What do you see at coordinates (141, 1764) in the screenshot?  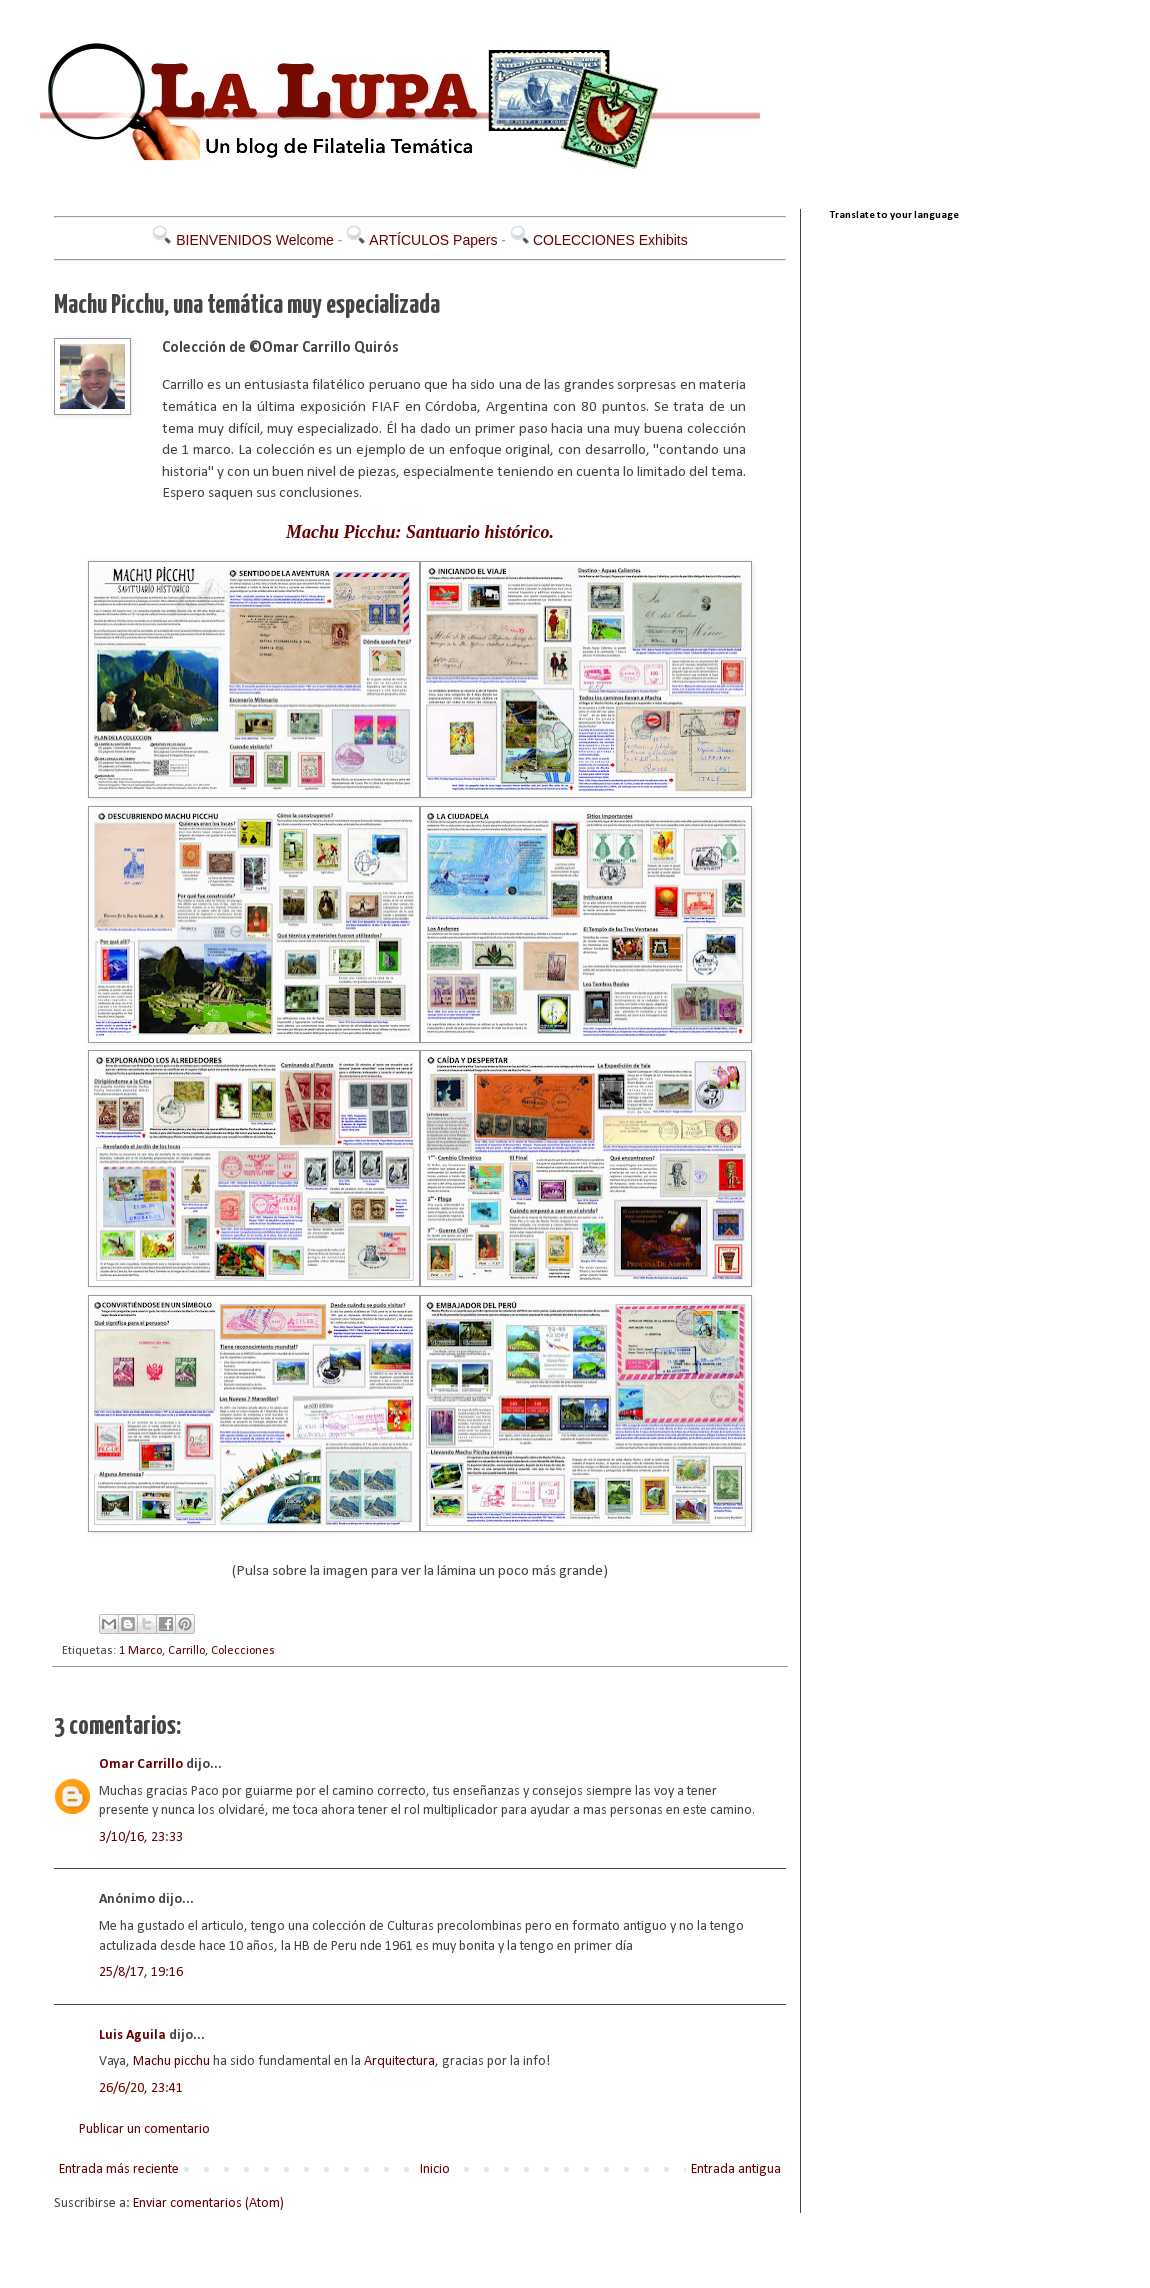 I see `Omar Carrillo` at bounding box center [141, 1764].